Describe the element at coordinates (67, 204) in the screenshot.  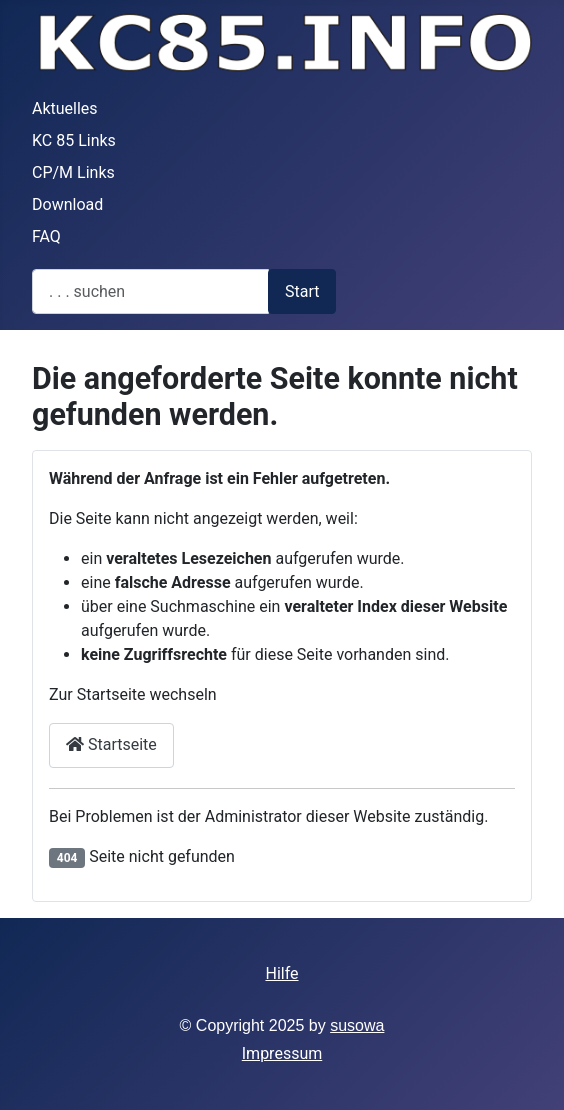
I see `Download` at that location.